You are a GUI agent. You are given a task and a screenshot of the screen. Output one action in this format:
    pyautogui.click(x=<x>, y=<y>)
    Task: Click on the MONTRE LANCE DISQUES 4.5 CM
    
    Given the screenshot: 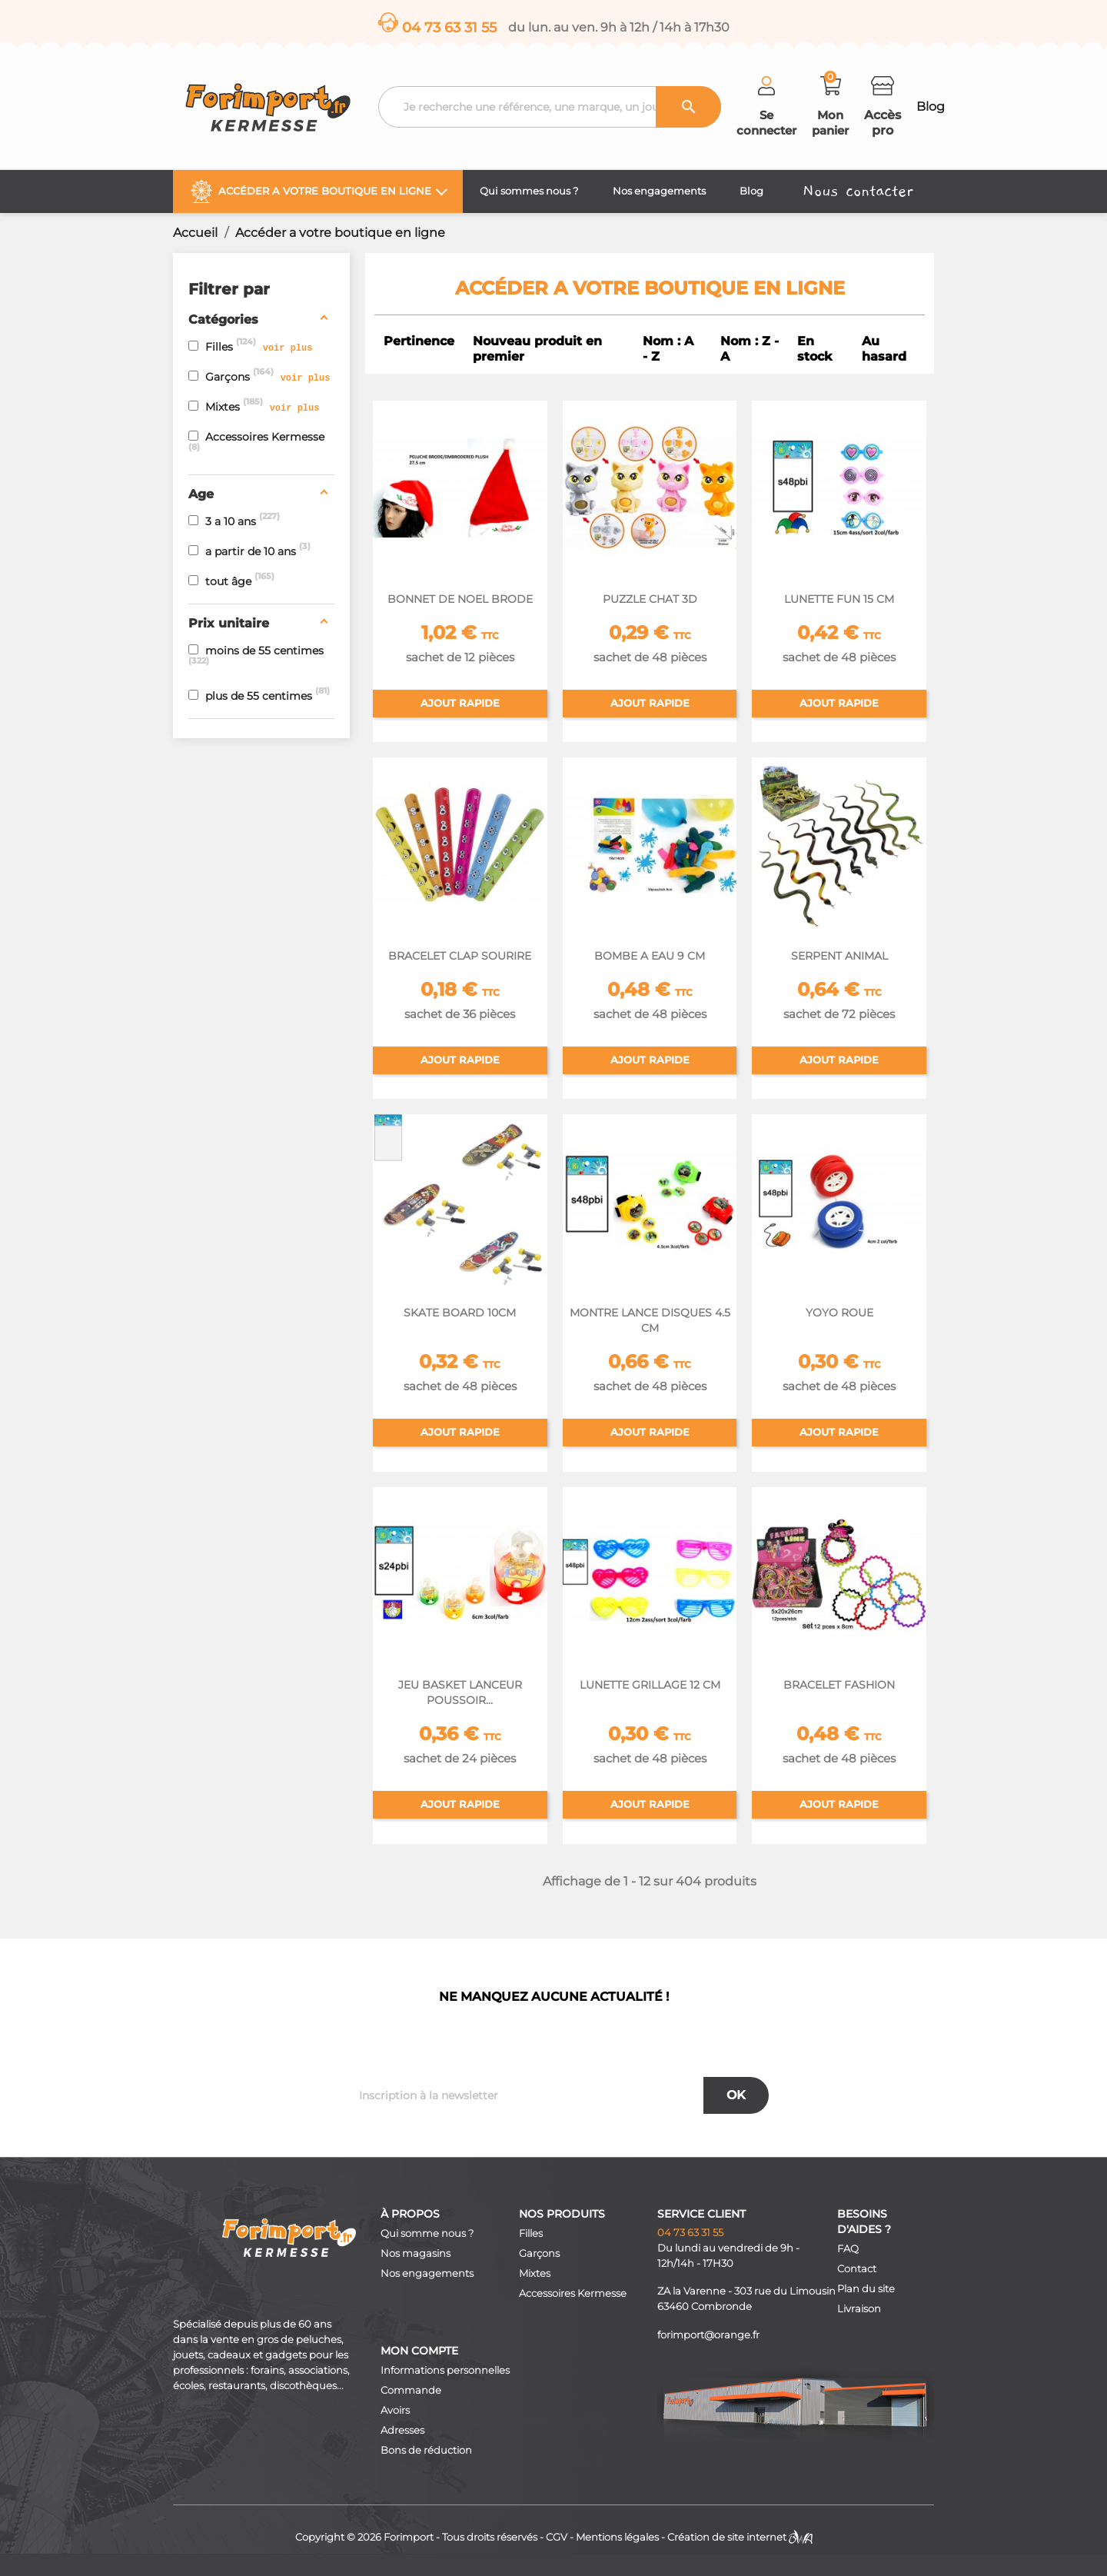 What is the action you would take?
    pyautogui.click(x=650, y=1320)
    